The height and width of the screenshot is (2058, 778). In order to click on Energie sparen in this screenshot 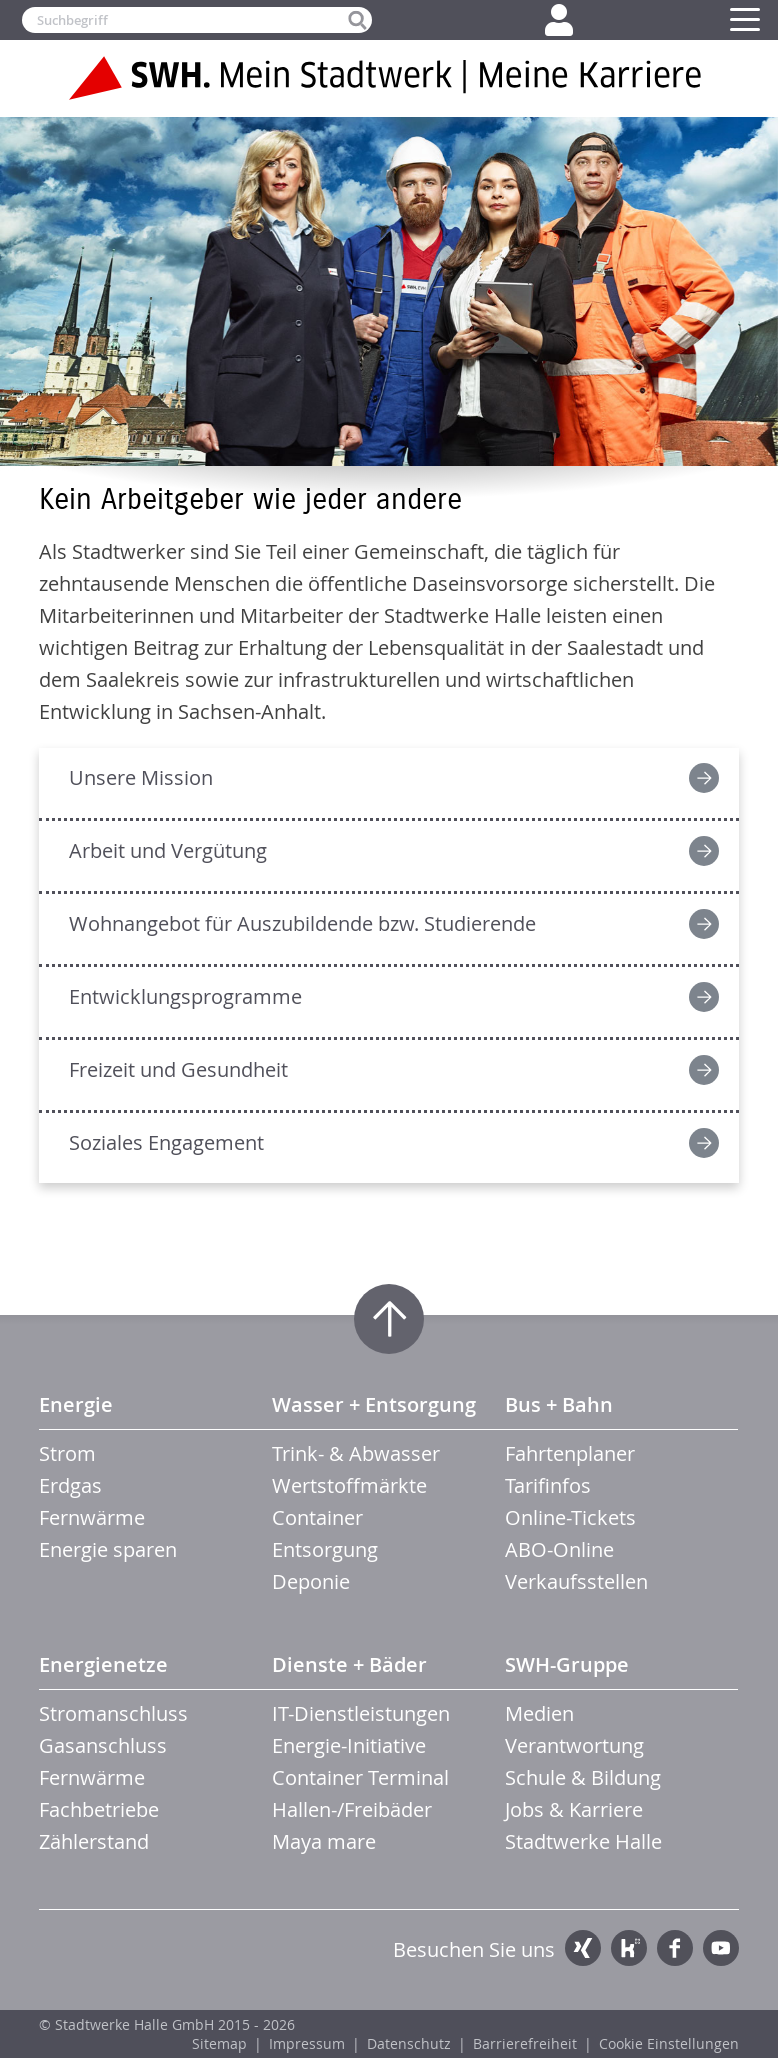, I will do `click(108, 1549)`.